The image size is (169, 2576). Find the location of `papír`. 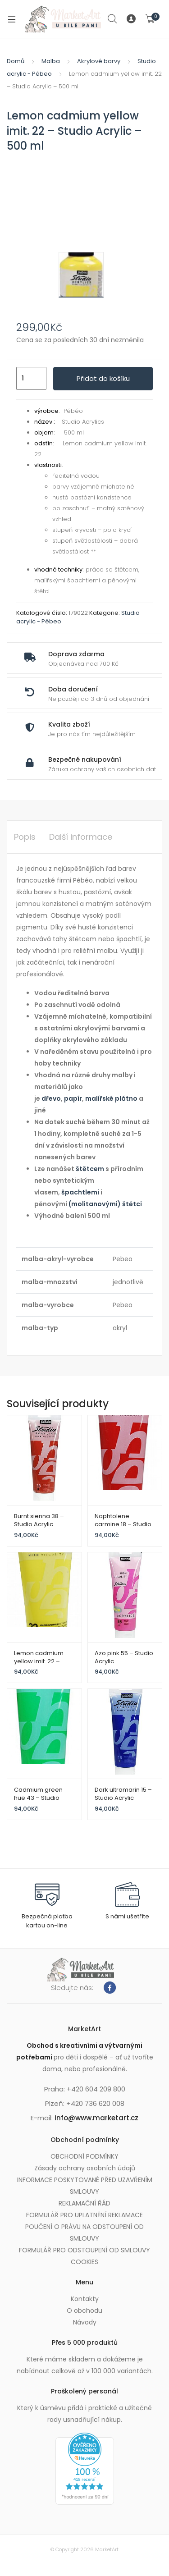

papír is located at coordinates (73, 1098).